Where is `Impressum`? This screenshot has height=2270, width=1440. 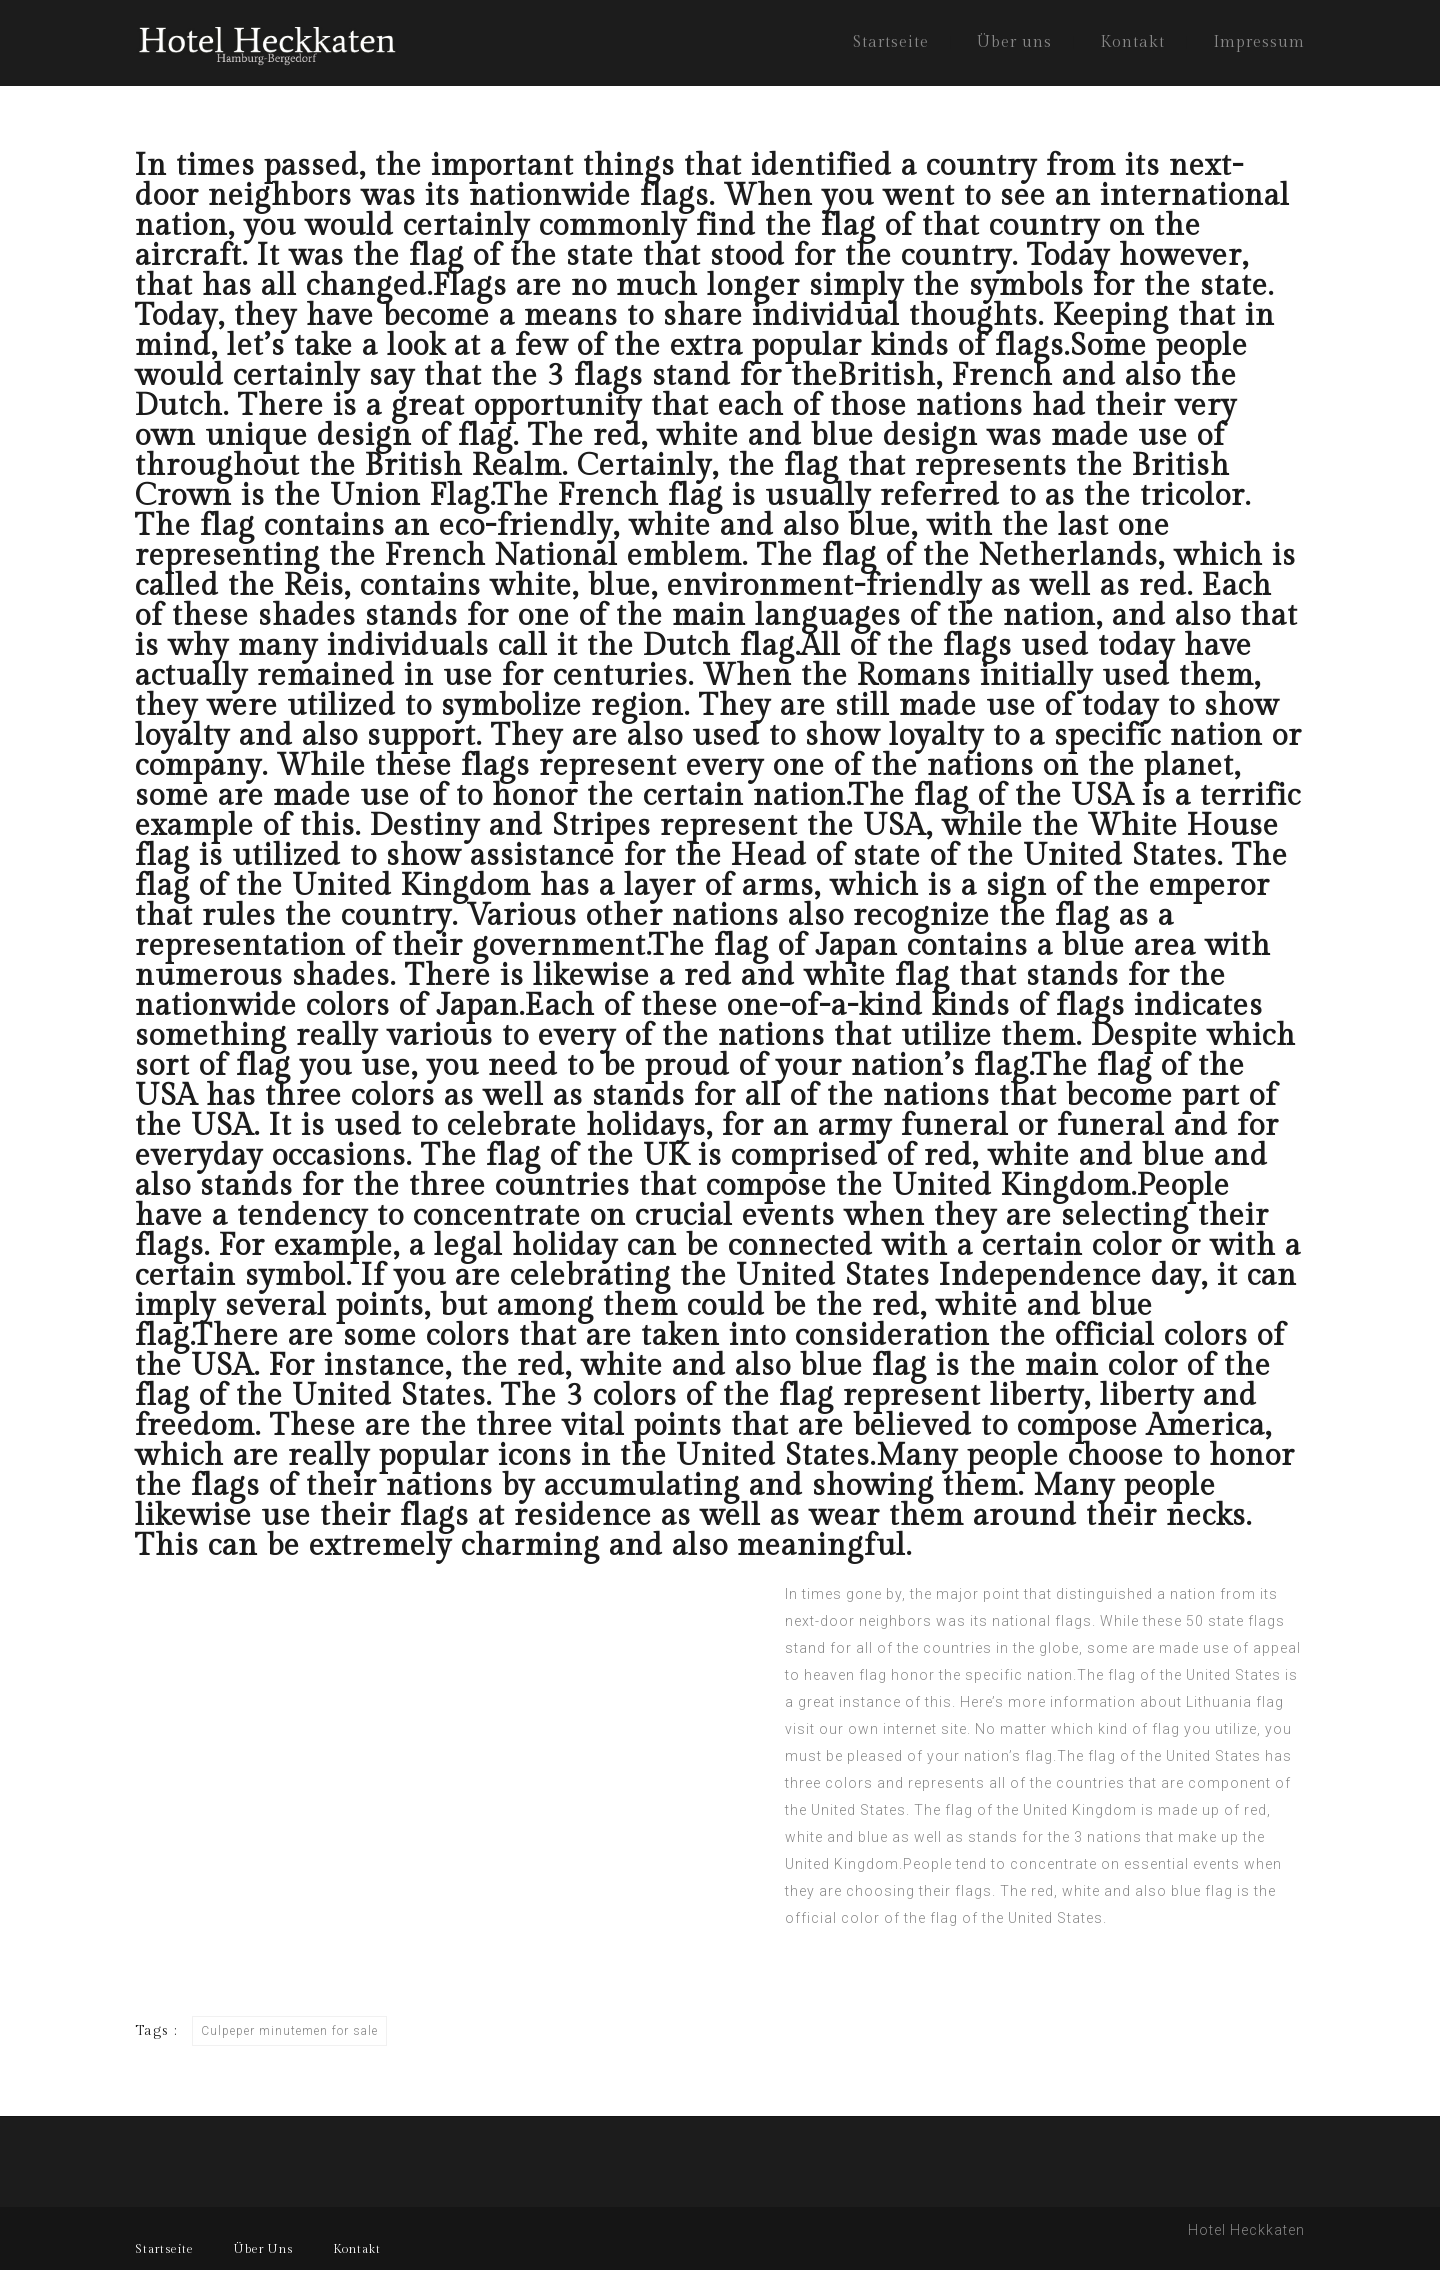 Impressum is located at coordinates (1259, 42).